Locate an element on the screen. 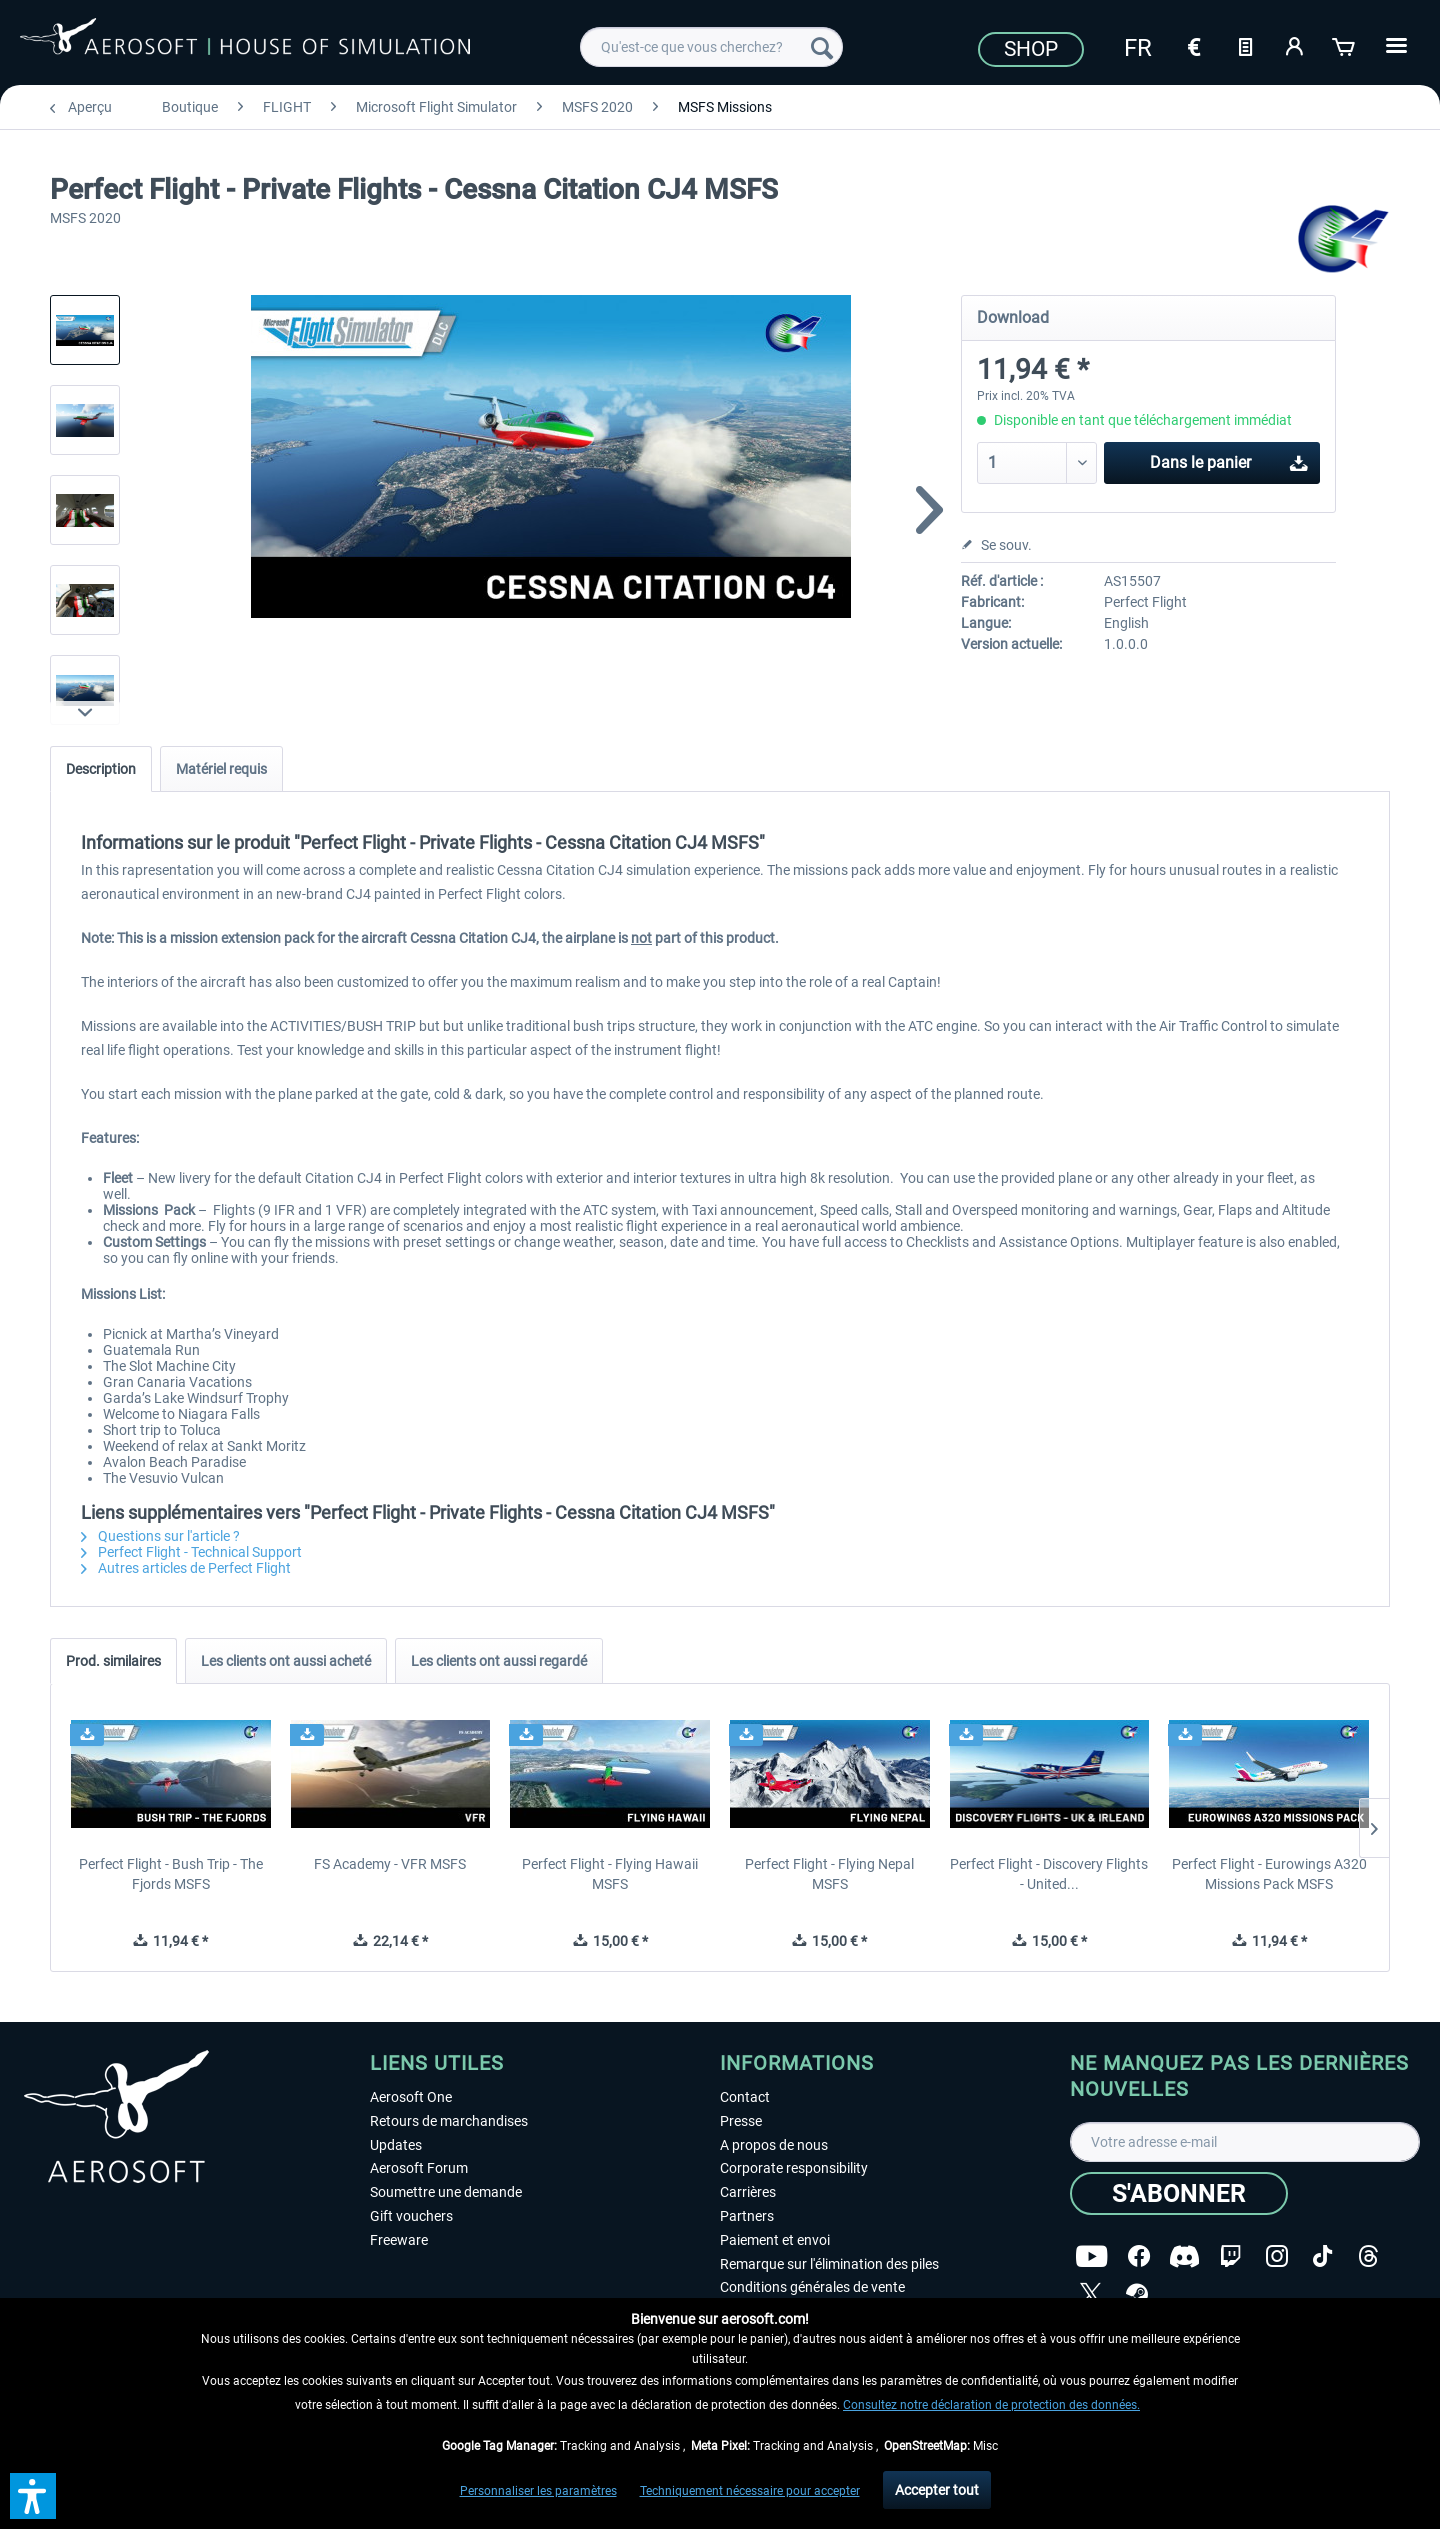 This screenshot has height=2529, width=1440. Paiement et envoi is located at coordinates (775, 2240).